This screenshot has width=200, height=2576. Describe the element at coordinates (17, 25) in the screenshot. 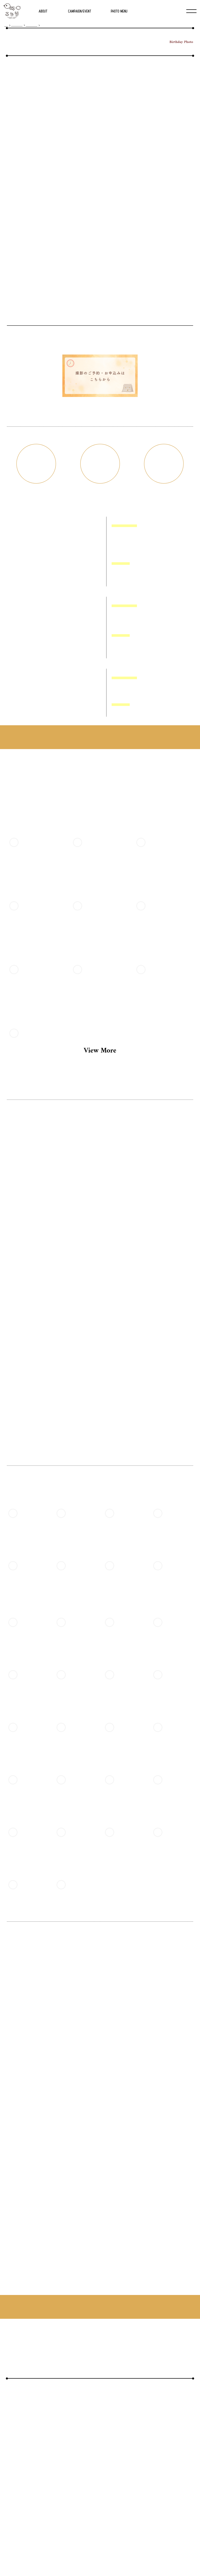

I see `撮影メニュー` at that location.